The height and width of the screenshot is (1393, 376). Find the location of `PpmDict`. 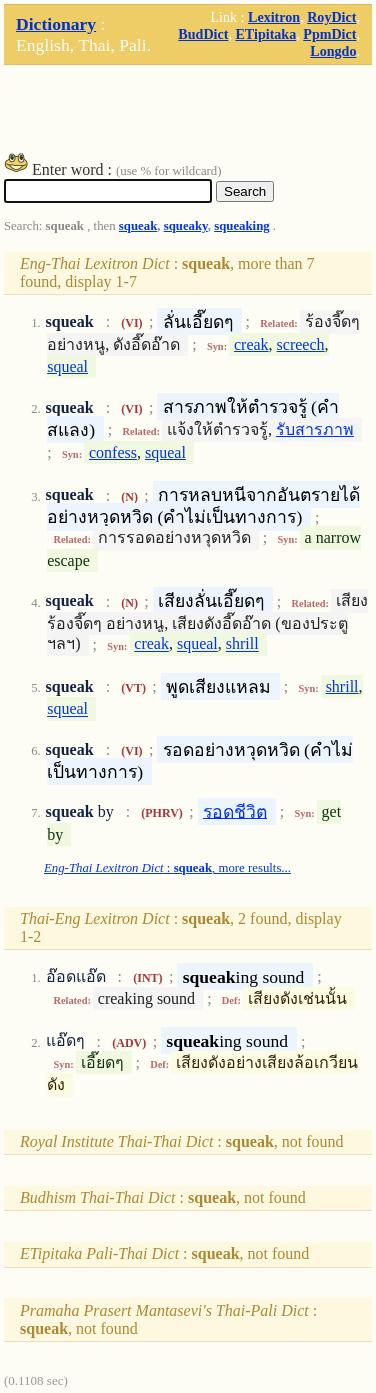

PpmDict is located at coordinates (329, 34).